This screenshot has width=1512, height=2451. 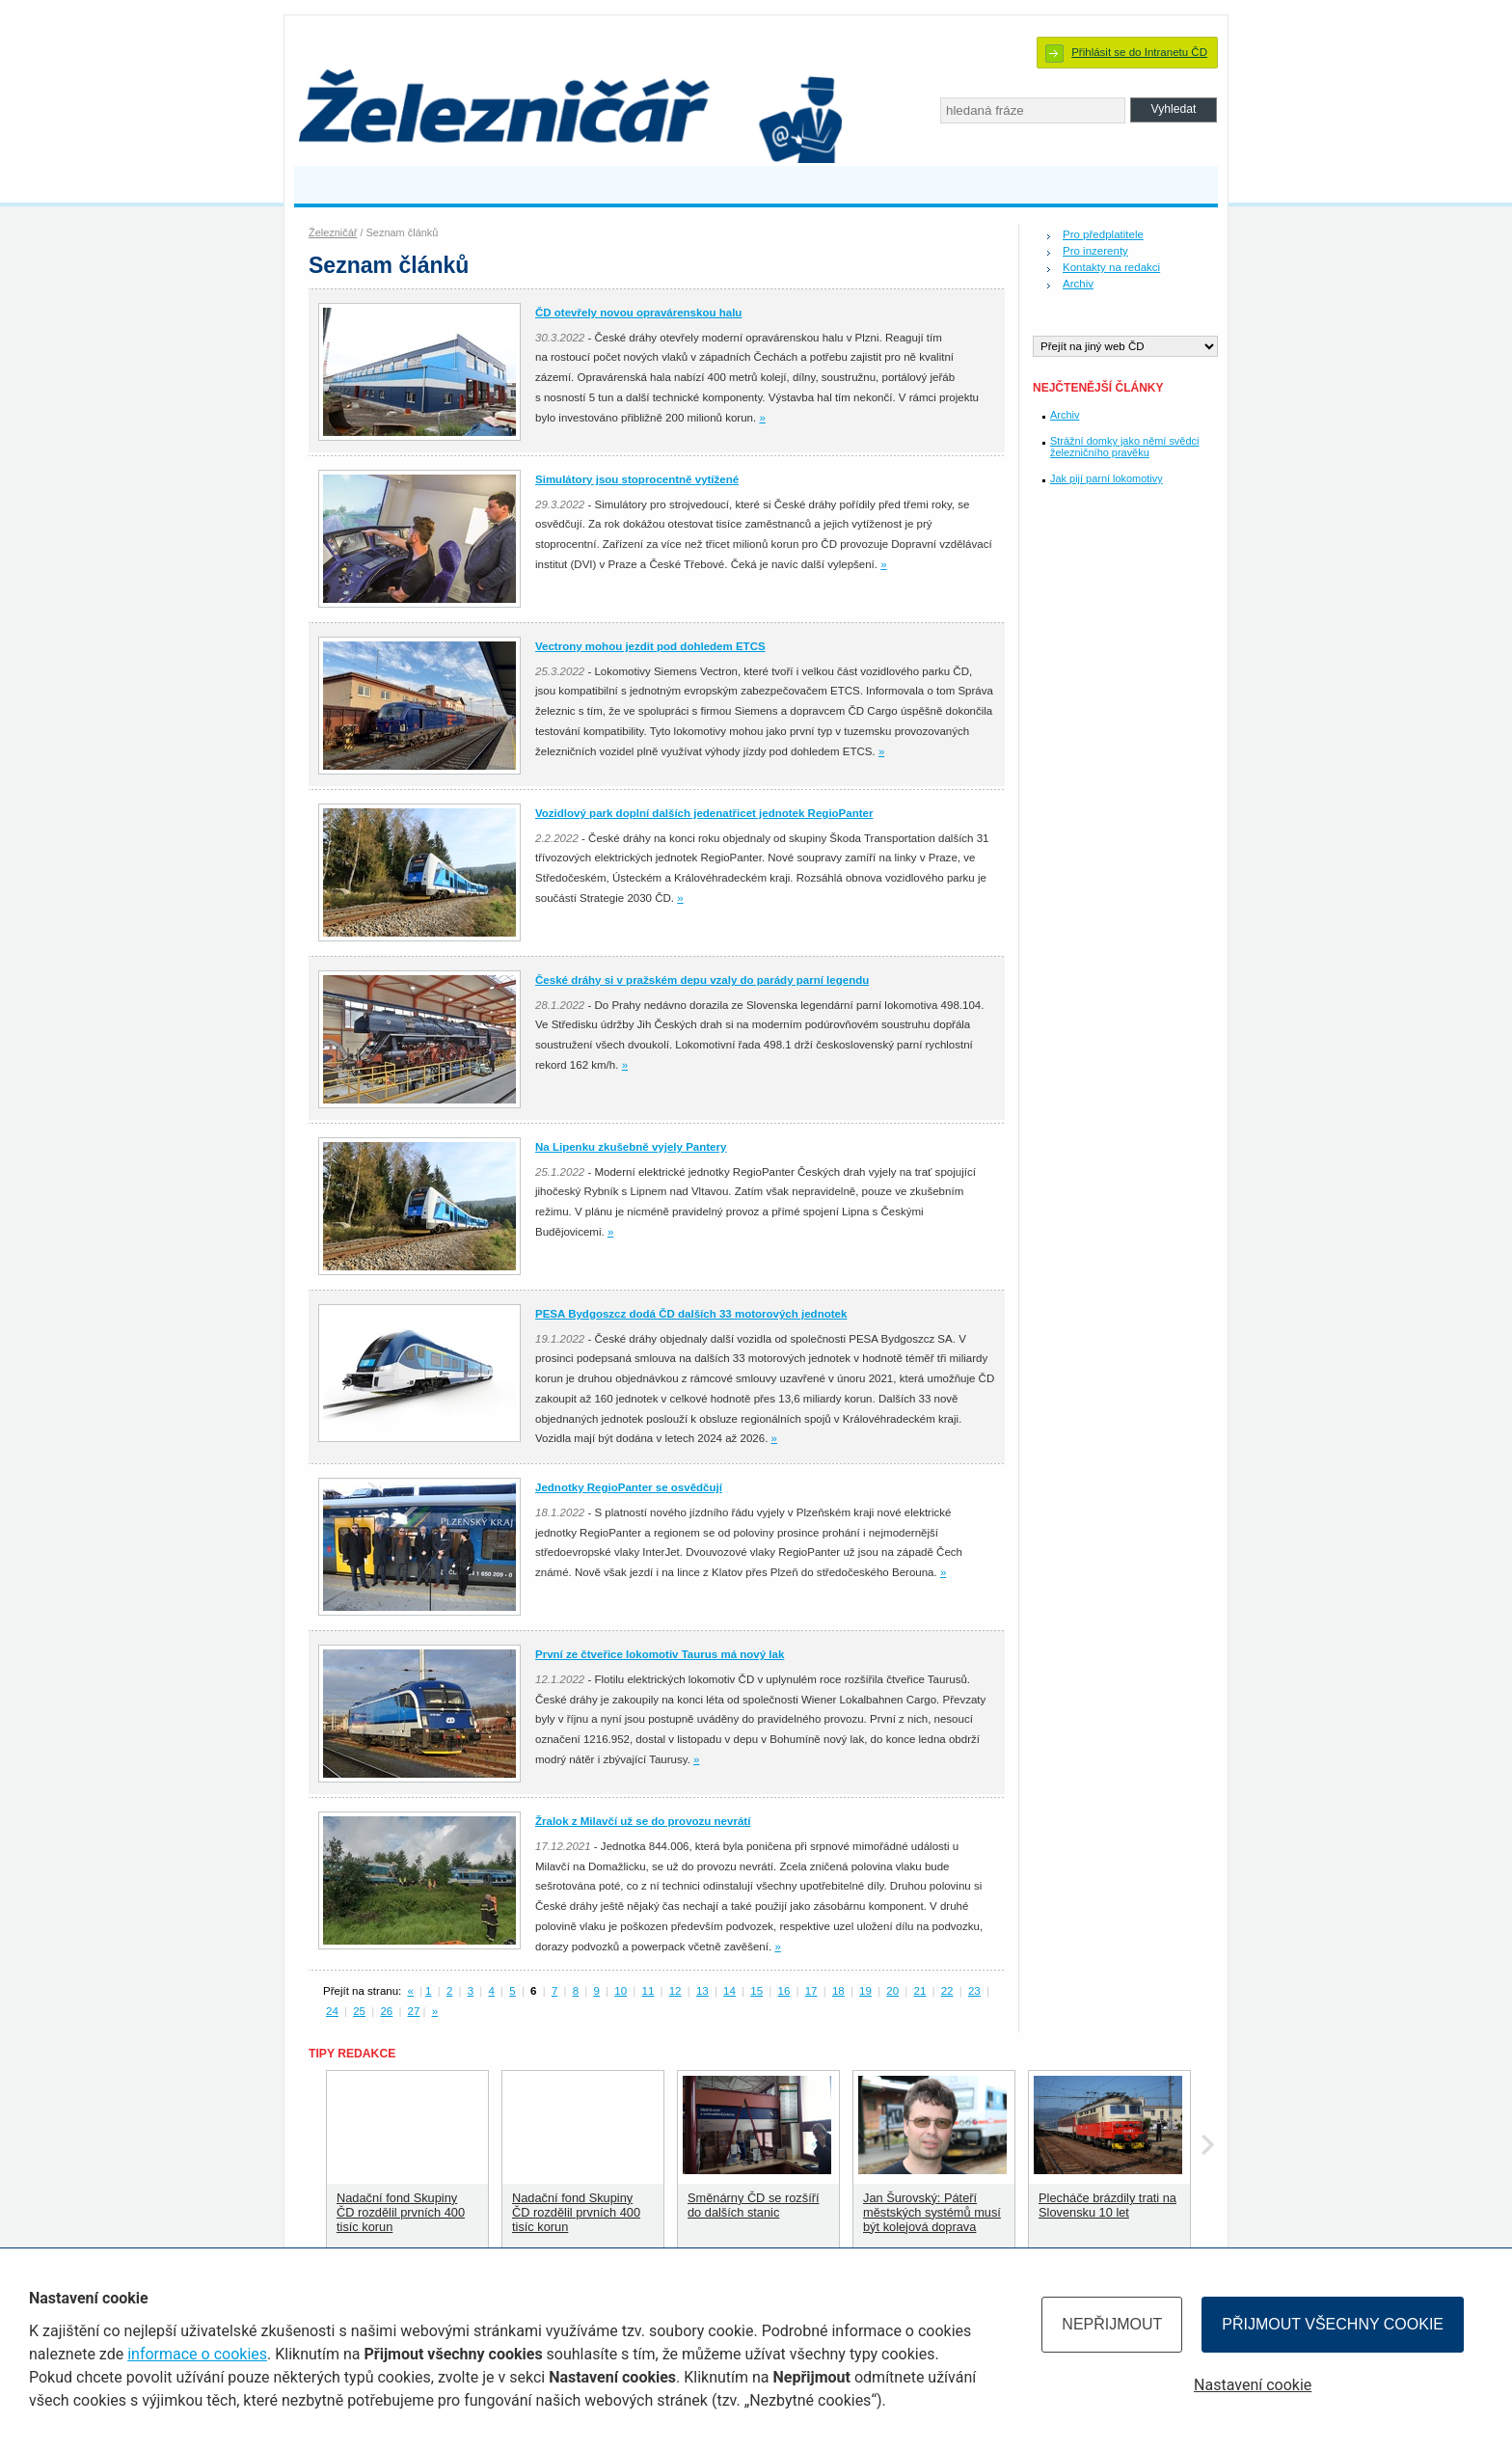 I want to click on 17, so click(x=811, y=1991).